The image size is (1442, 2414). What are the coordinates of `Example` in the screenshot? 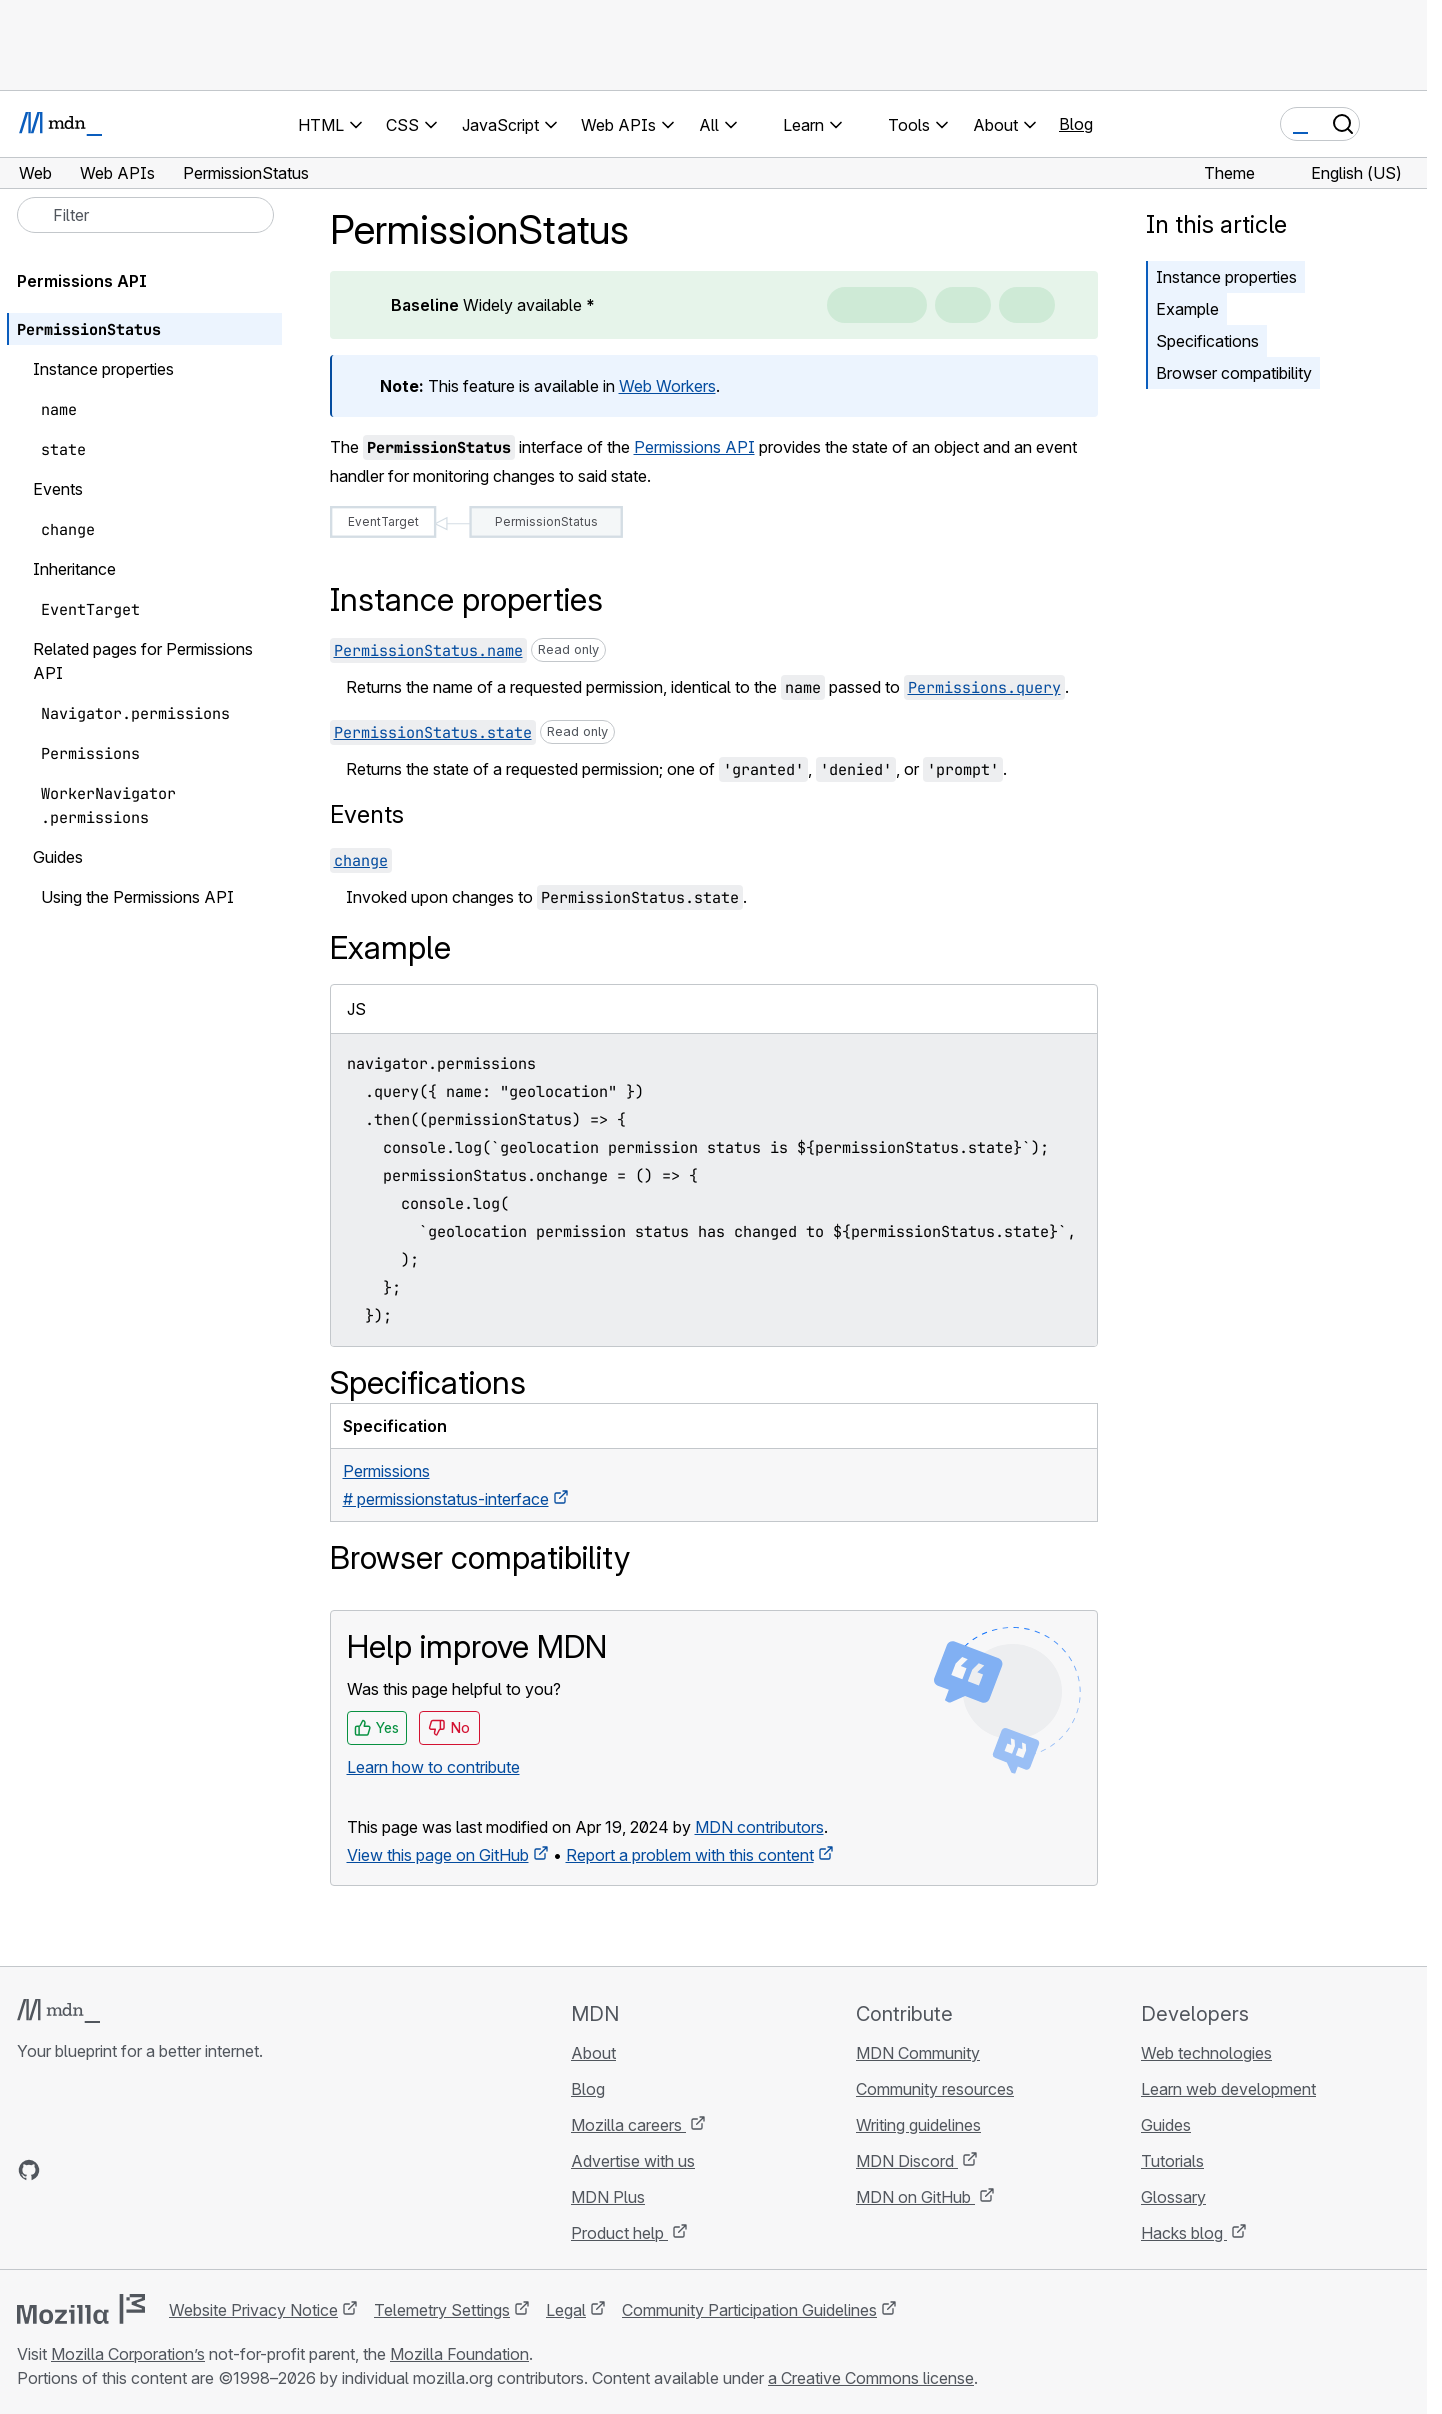 It's located at (1187, 309).